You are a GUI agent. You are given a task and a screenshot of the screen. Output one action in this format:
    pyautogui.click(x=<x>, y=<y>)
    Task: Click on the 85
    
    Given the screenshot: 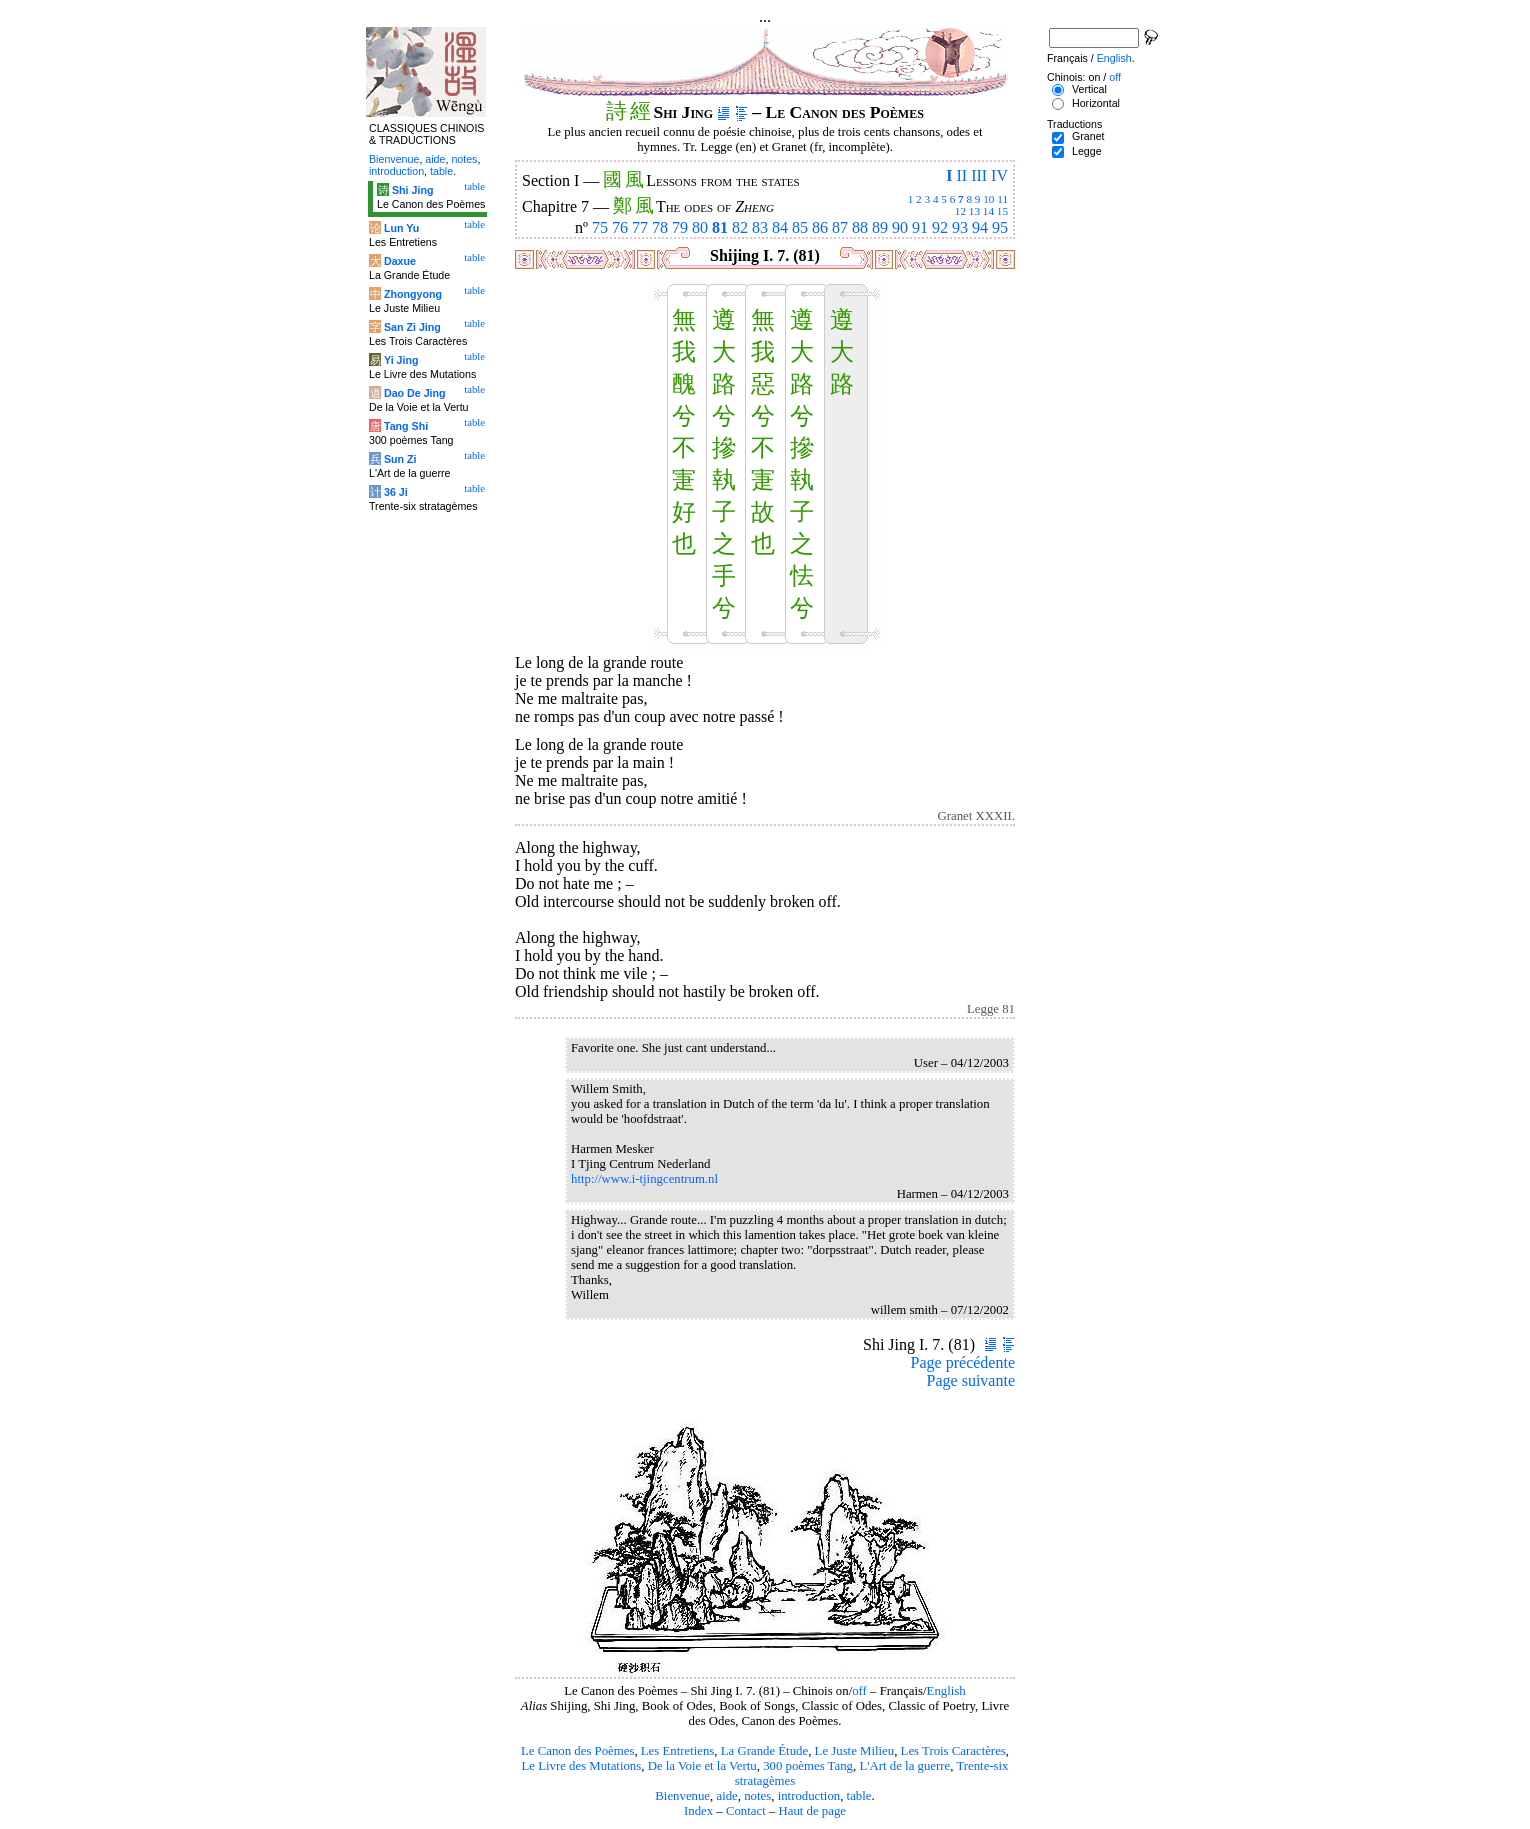 What is the action you would take?
    pyautogui.click(x=800, y=227)
    